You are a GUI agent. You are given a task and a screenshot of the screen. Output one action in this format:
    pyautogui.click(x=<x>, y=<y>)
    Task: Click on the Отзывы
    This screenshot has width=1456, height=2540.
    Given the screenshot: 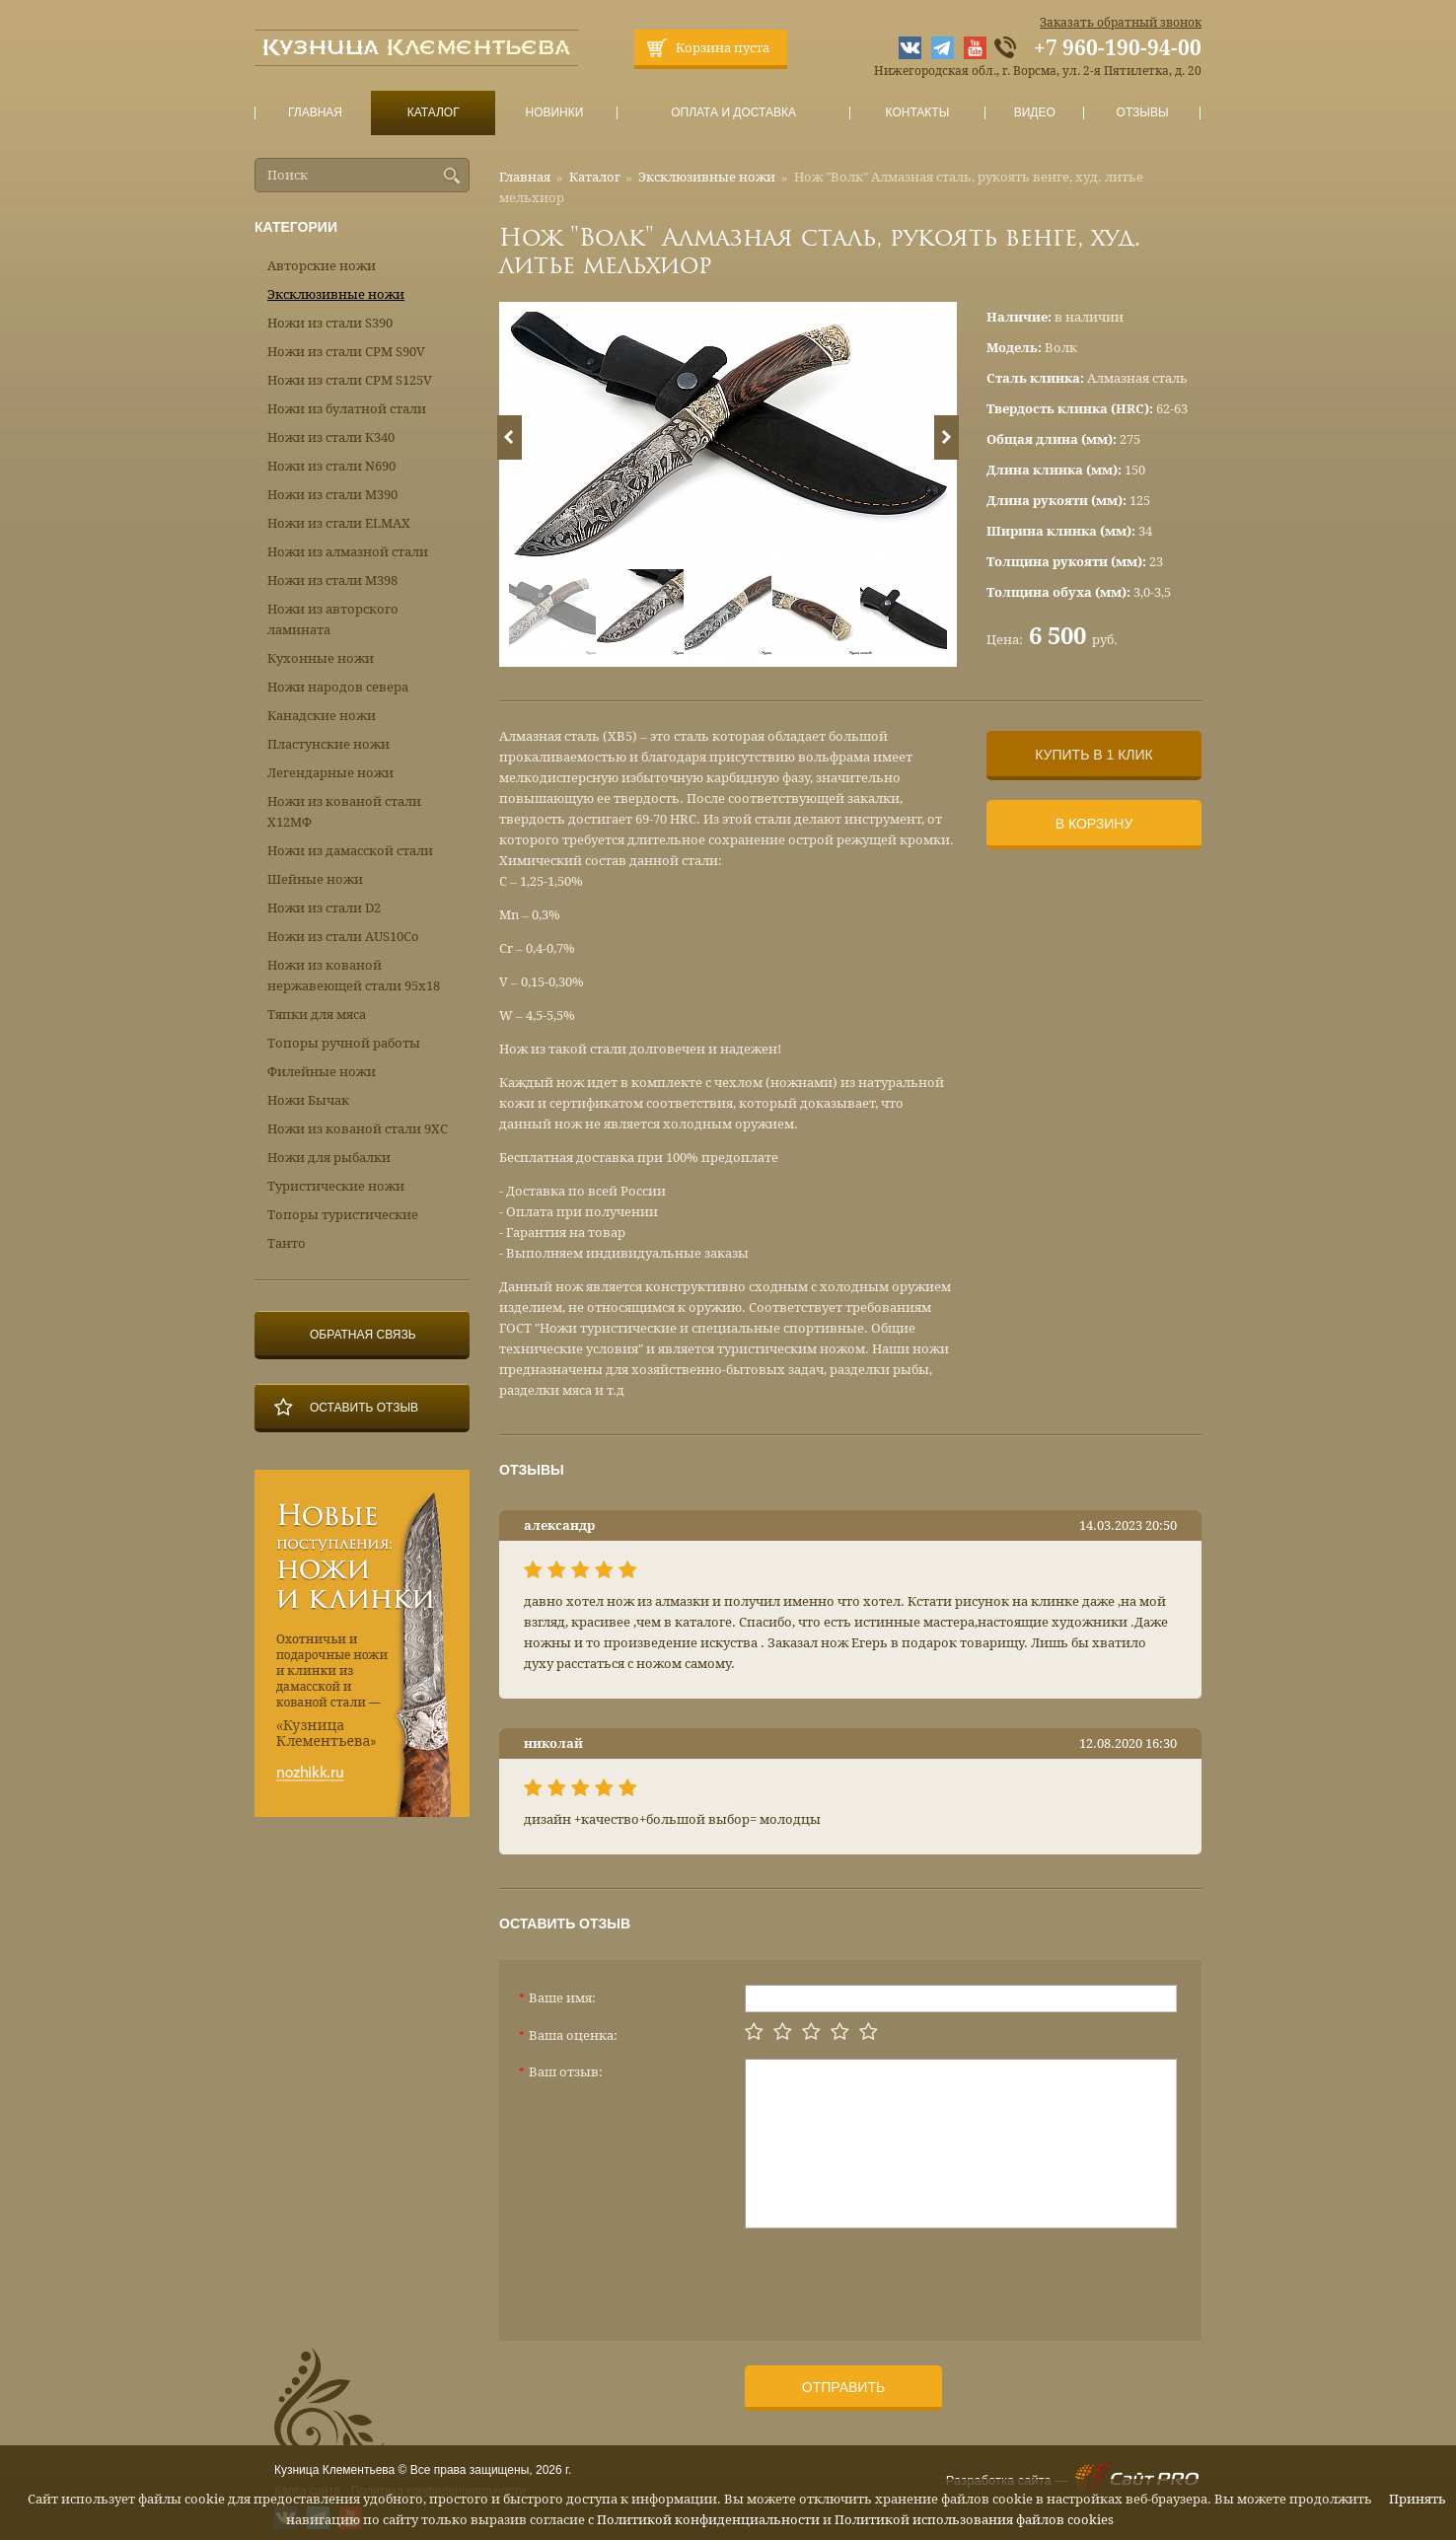 What is the action you would take?
    pyautogui.click(x=1143, y=113)
    